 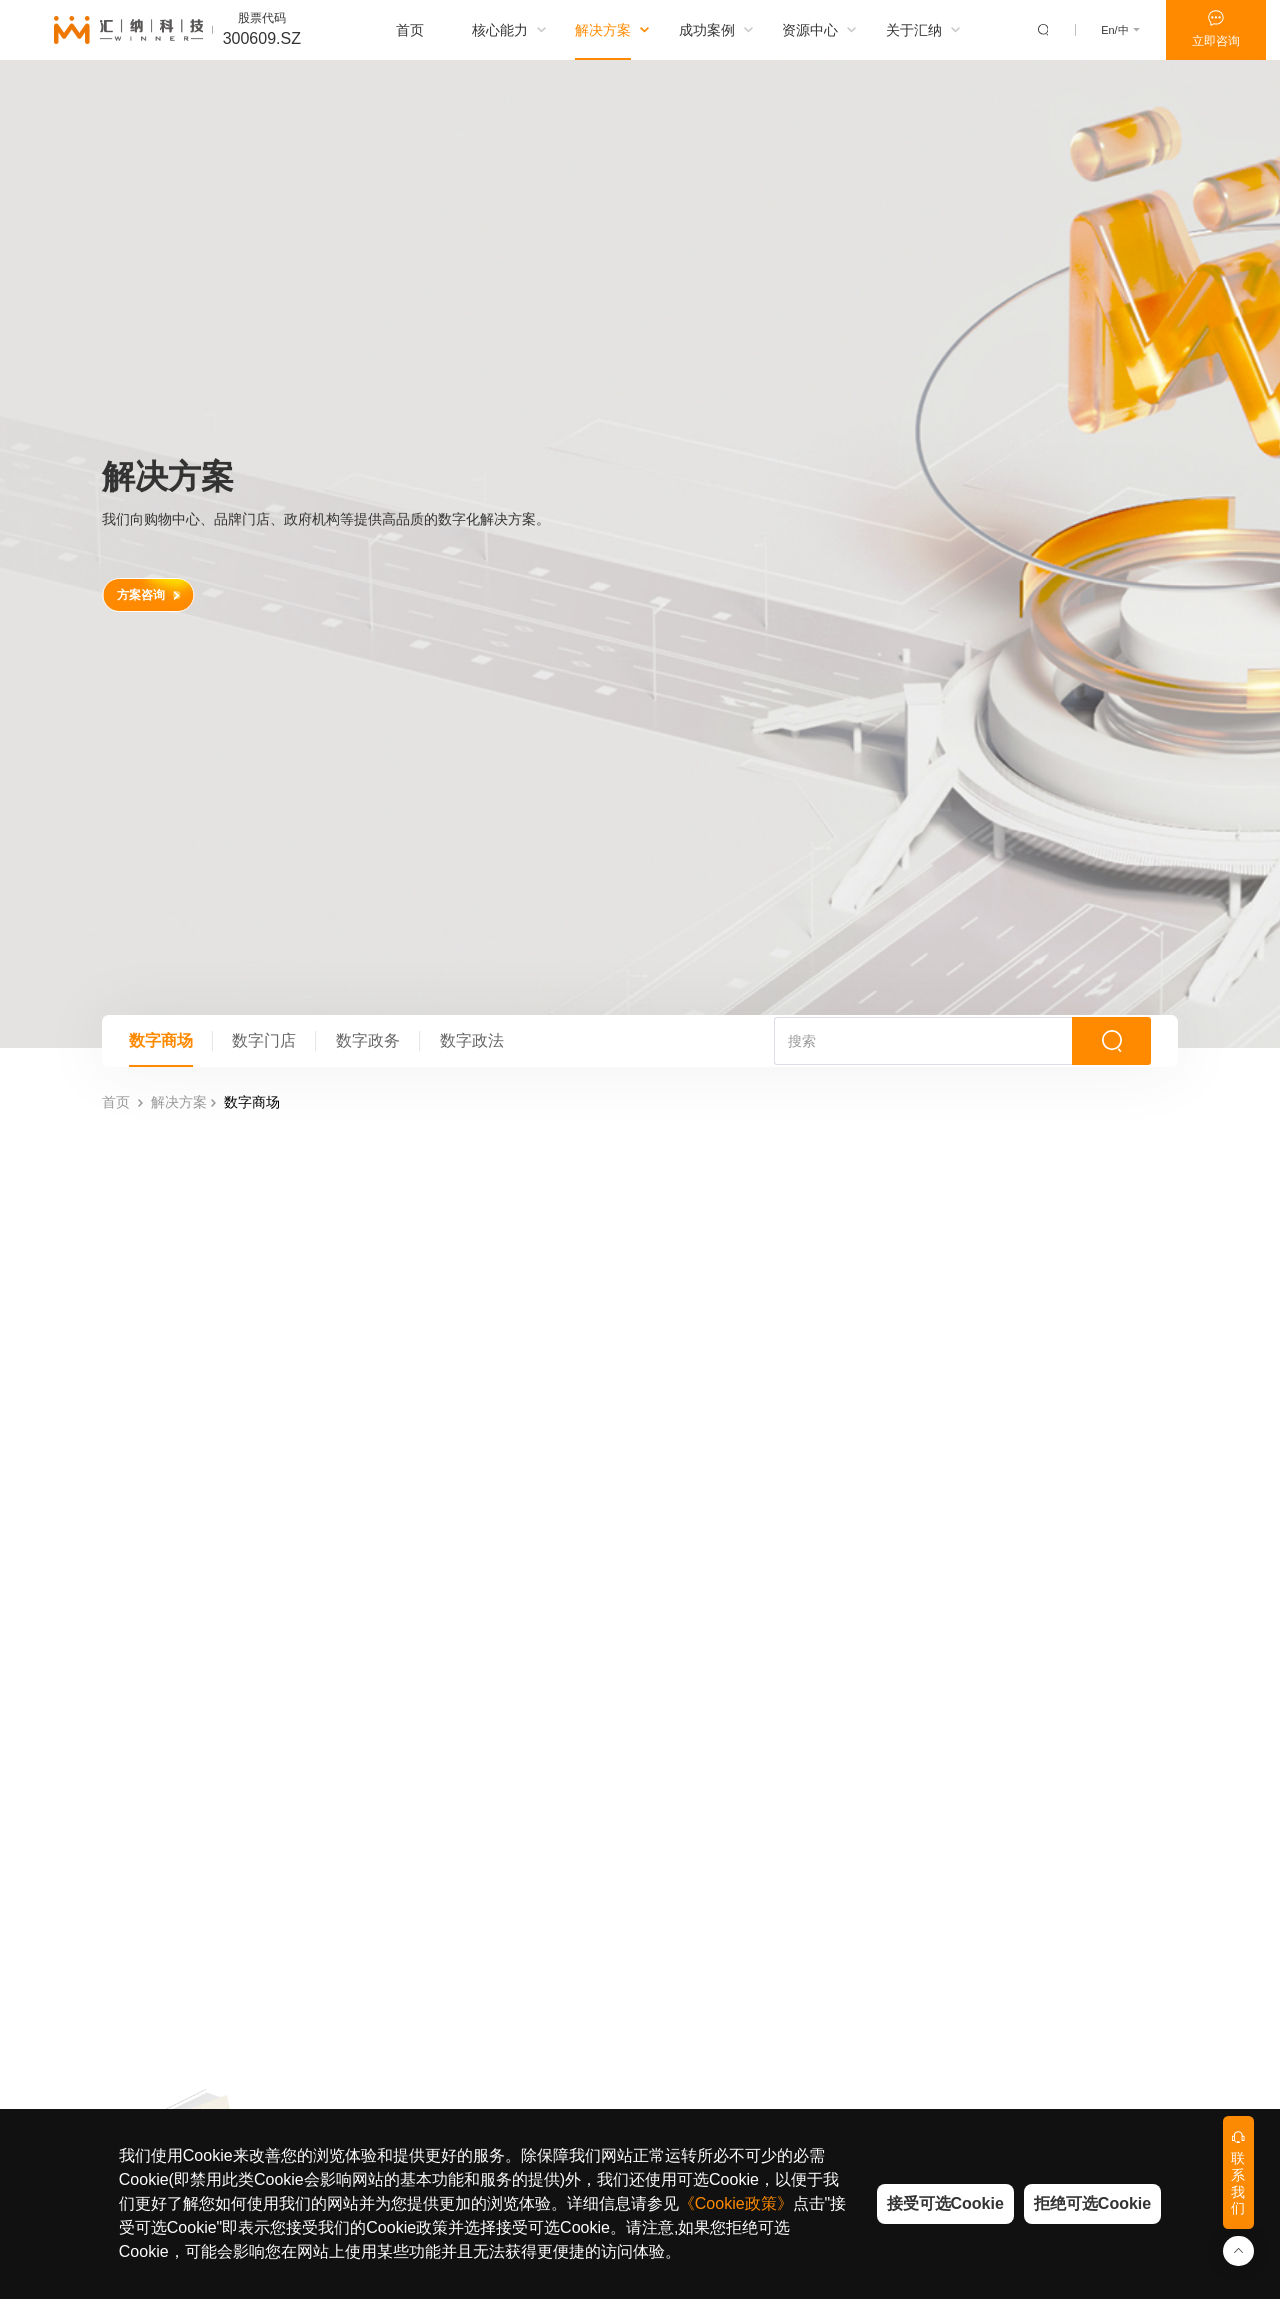 What do you see at coordinates (877, 1998) in the screenshot?
I see `合规建设` at bounding box center [877, 1998].